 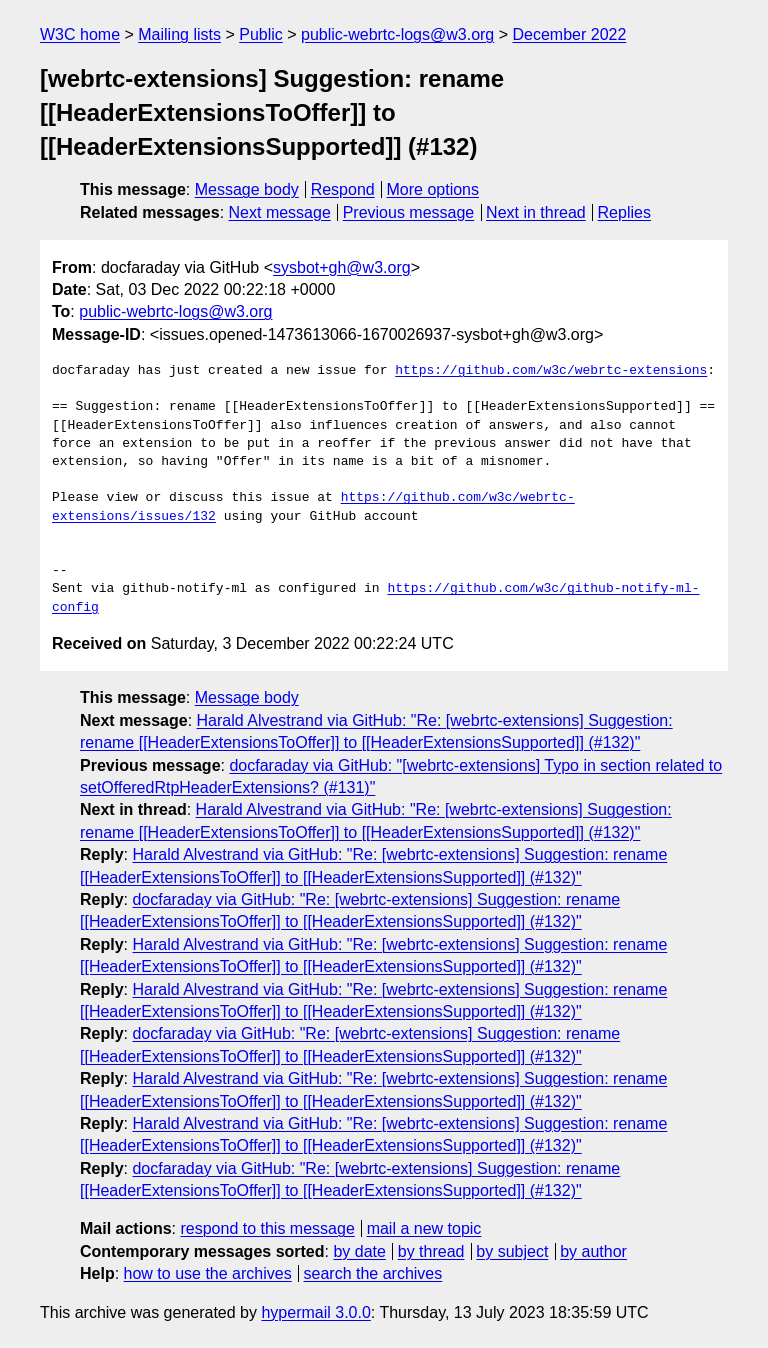 What do you see at coordinates (208, 1273) in the screenshot?
I see `how to use the archives` at bounding box center [208, 1273].